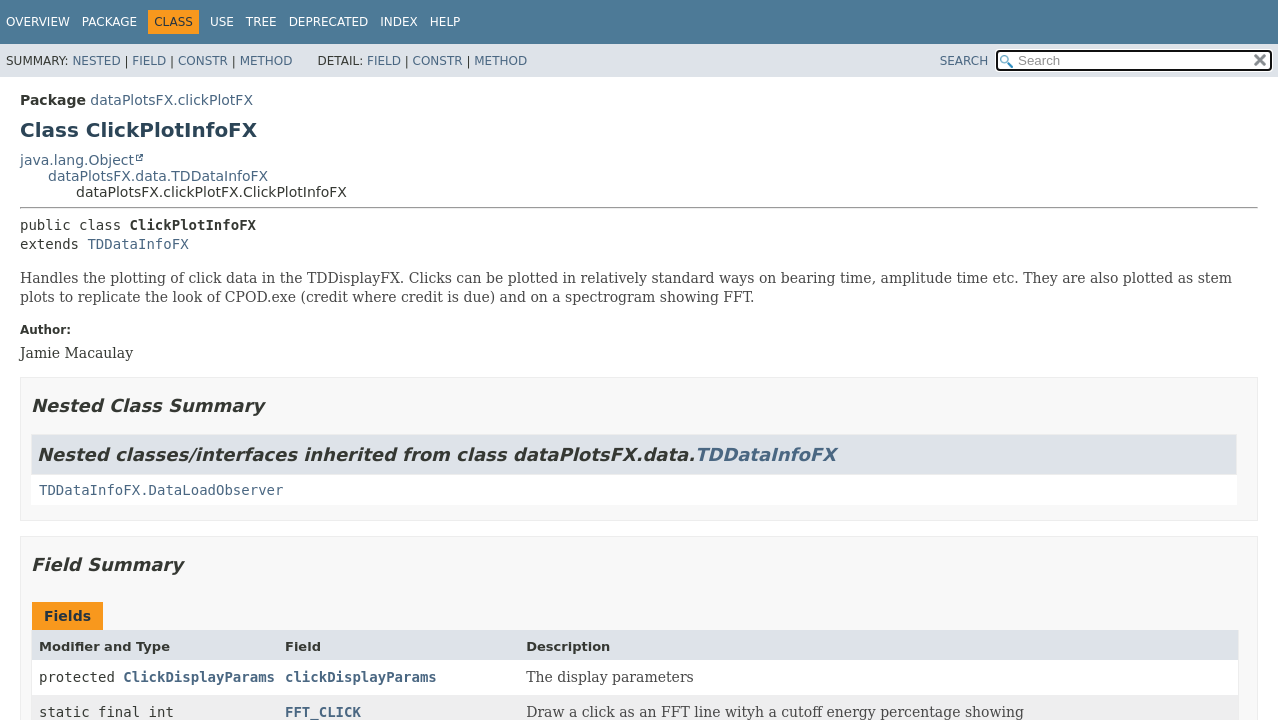 This screenshot has width=1278, height=720. I want to click on Nested, so click(96, 61).